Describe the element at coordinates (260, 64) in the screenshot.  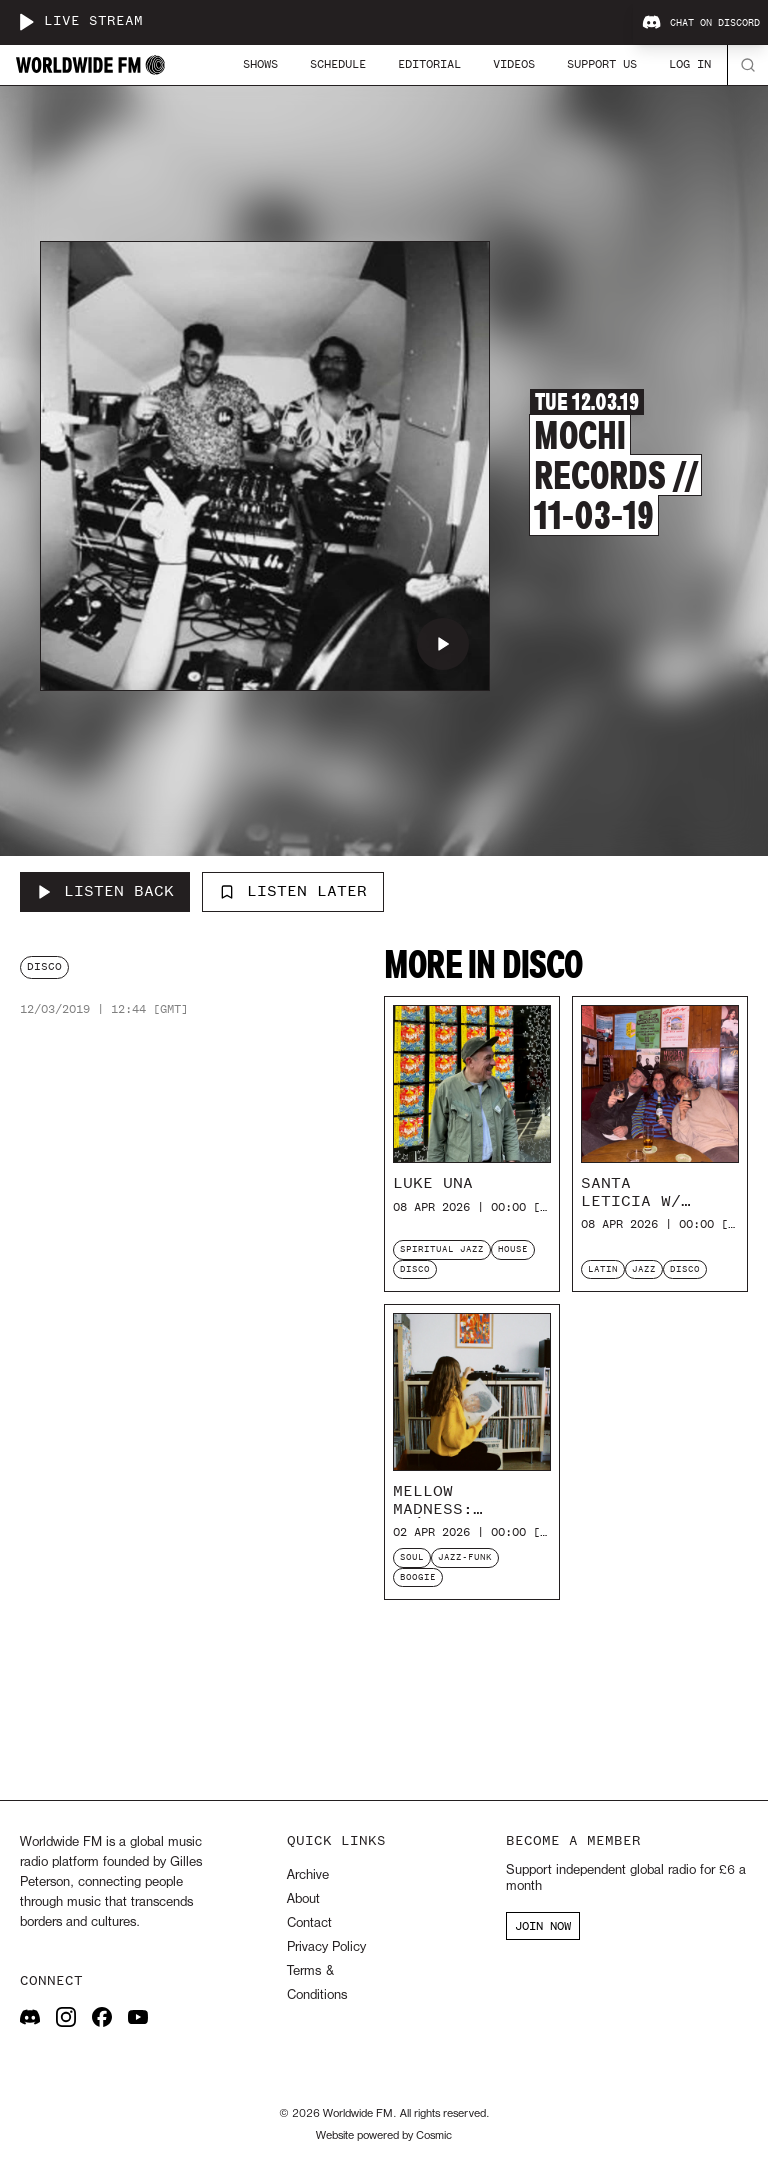
I see `Shows` at that location.